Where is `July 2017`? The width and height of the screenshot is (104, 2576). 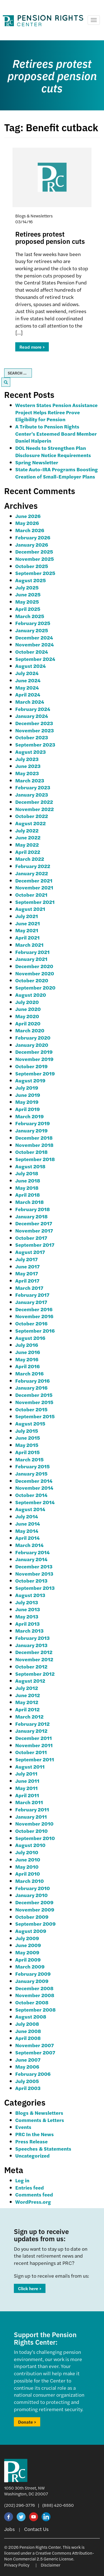
July 2017 is located at coordinates (26, 1259).